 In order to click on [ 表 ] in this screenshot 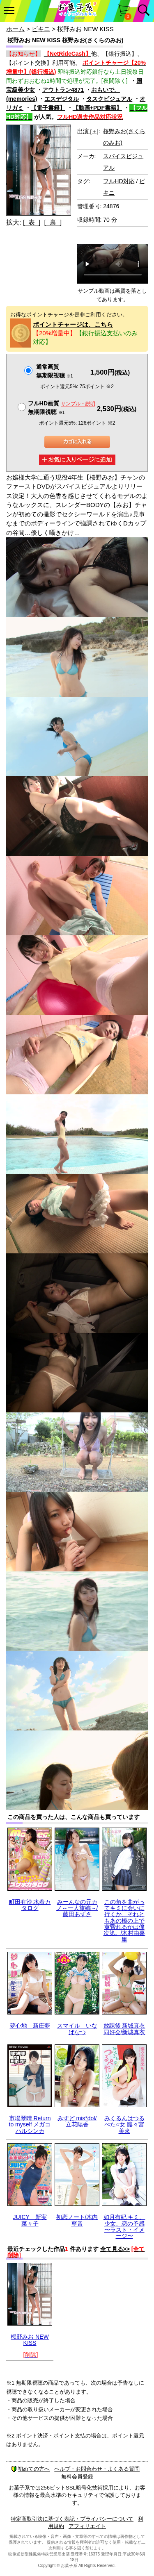, I will do `click(32, 222)`.